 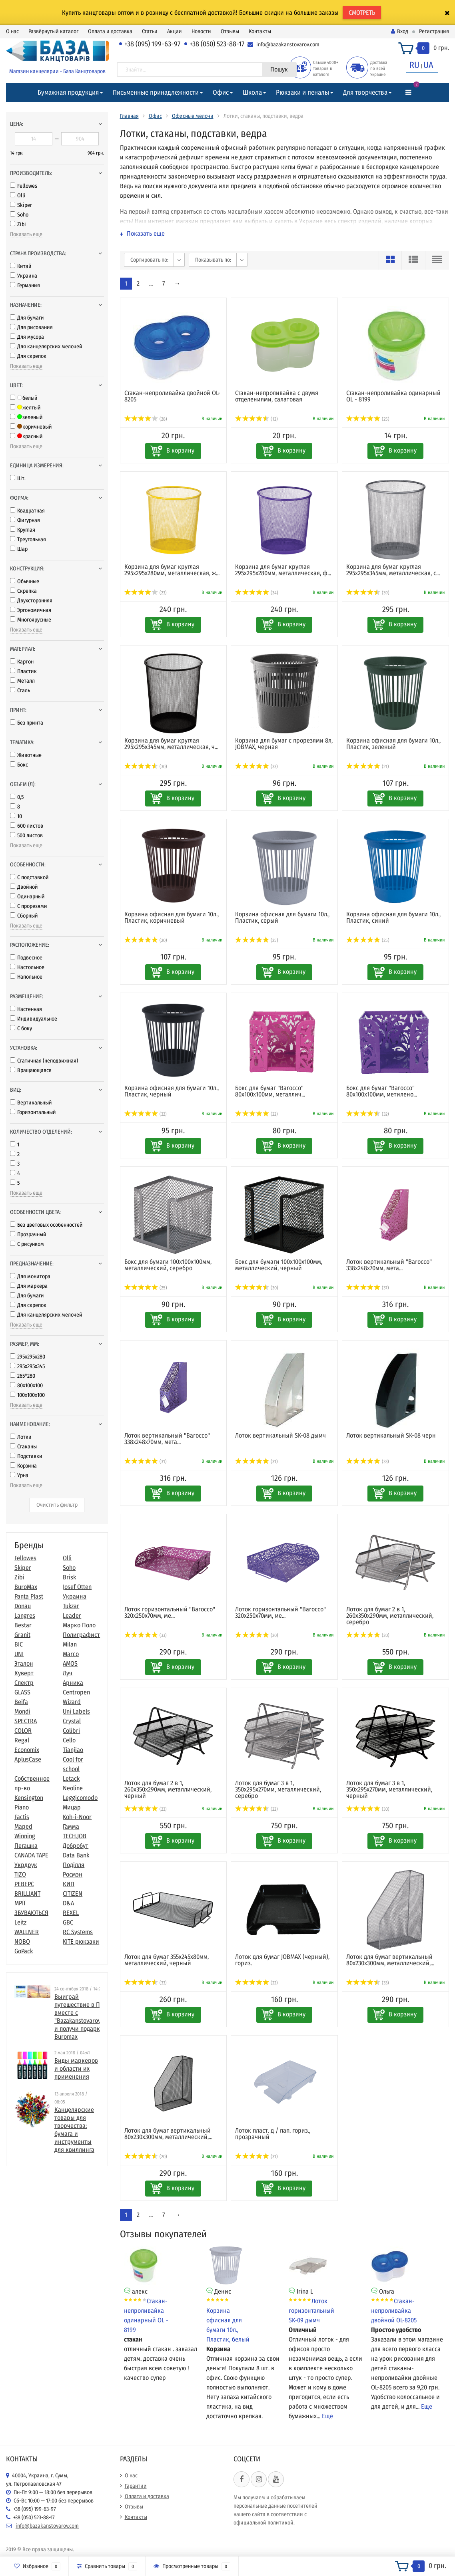 I want to click on Куверт, so click(x=24, y=1673).